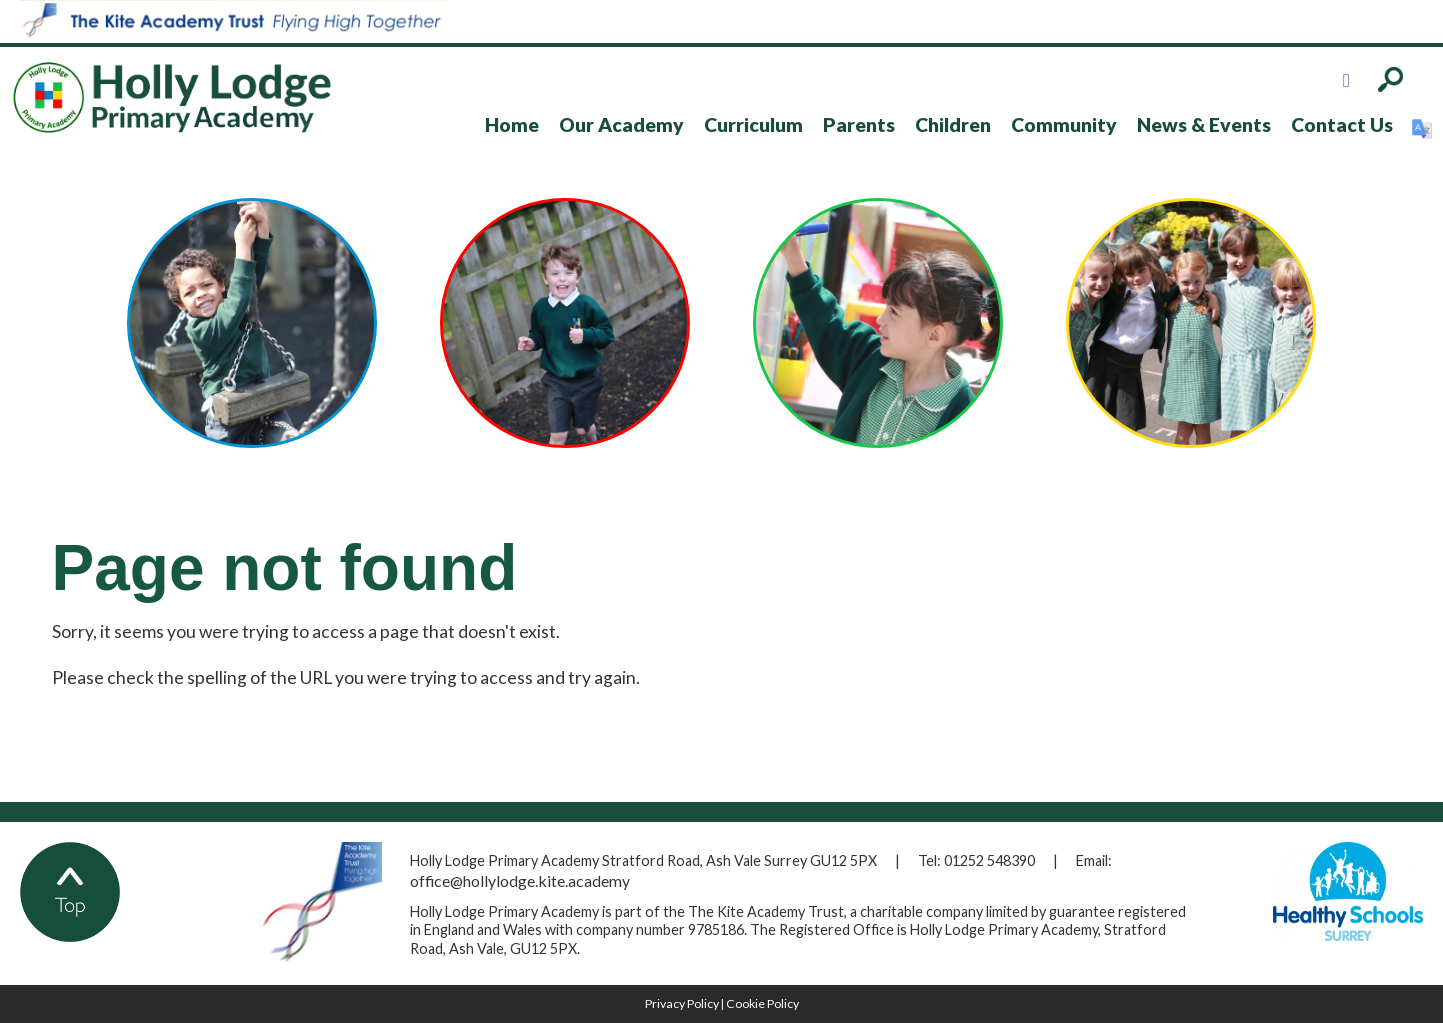  I want to click on Curriculum, so click(753, 124).